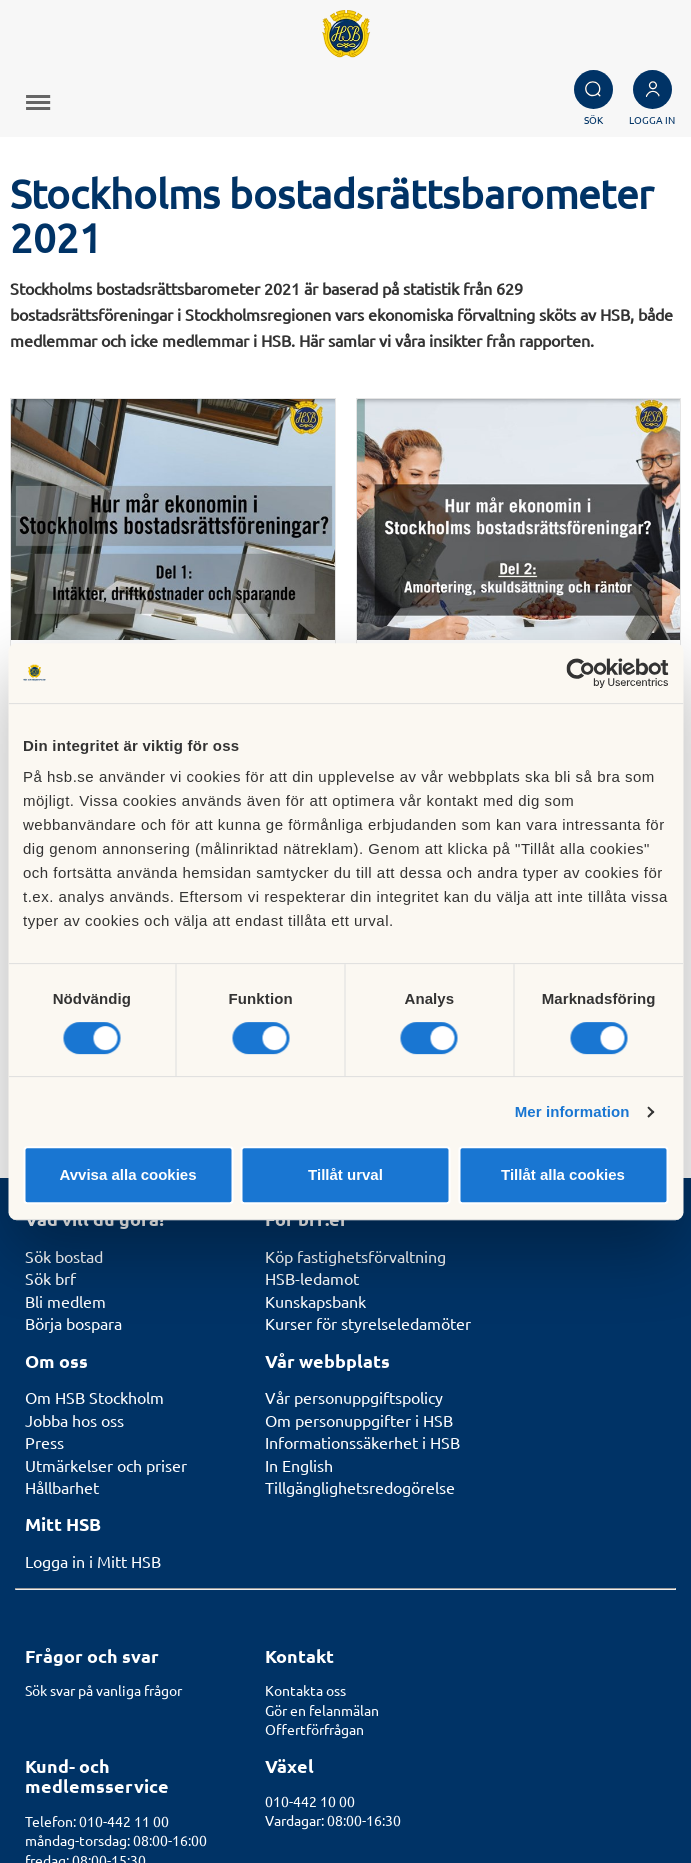 The width and height of the screenshot is (691, 1863). What do you see at coordinates (580, 673) in the screenshot?
I see `[Cookiebot av Usercentrics - öppnas i ett nytt fönster]` at bounding box center [580, 673].